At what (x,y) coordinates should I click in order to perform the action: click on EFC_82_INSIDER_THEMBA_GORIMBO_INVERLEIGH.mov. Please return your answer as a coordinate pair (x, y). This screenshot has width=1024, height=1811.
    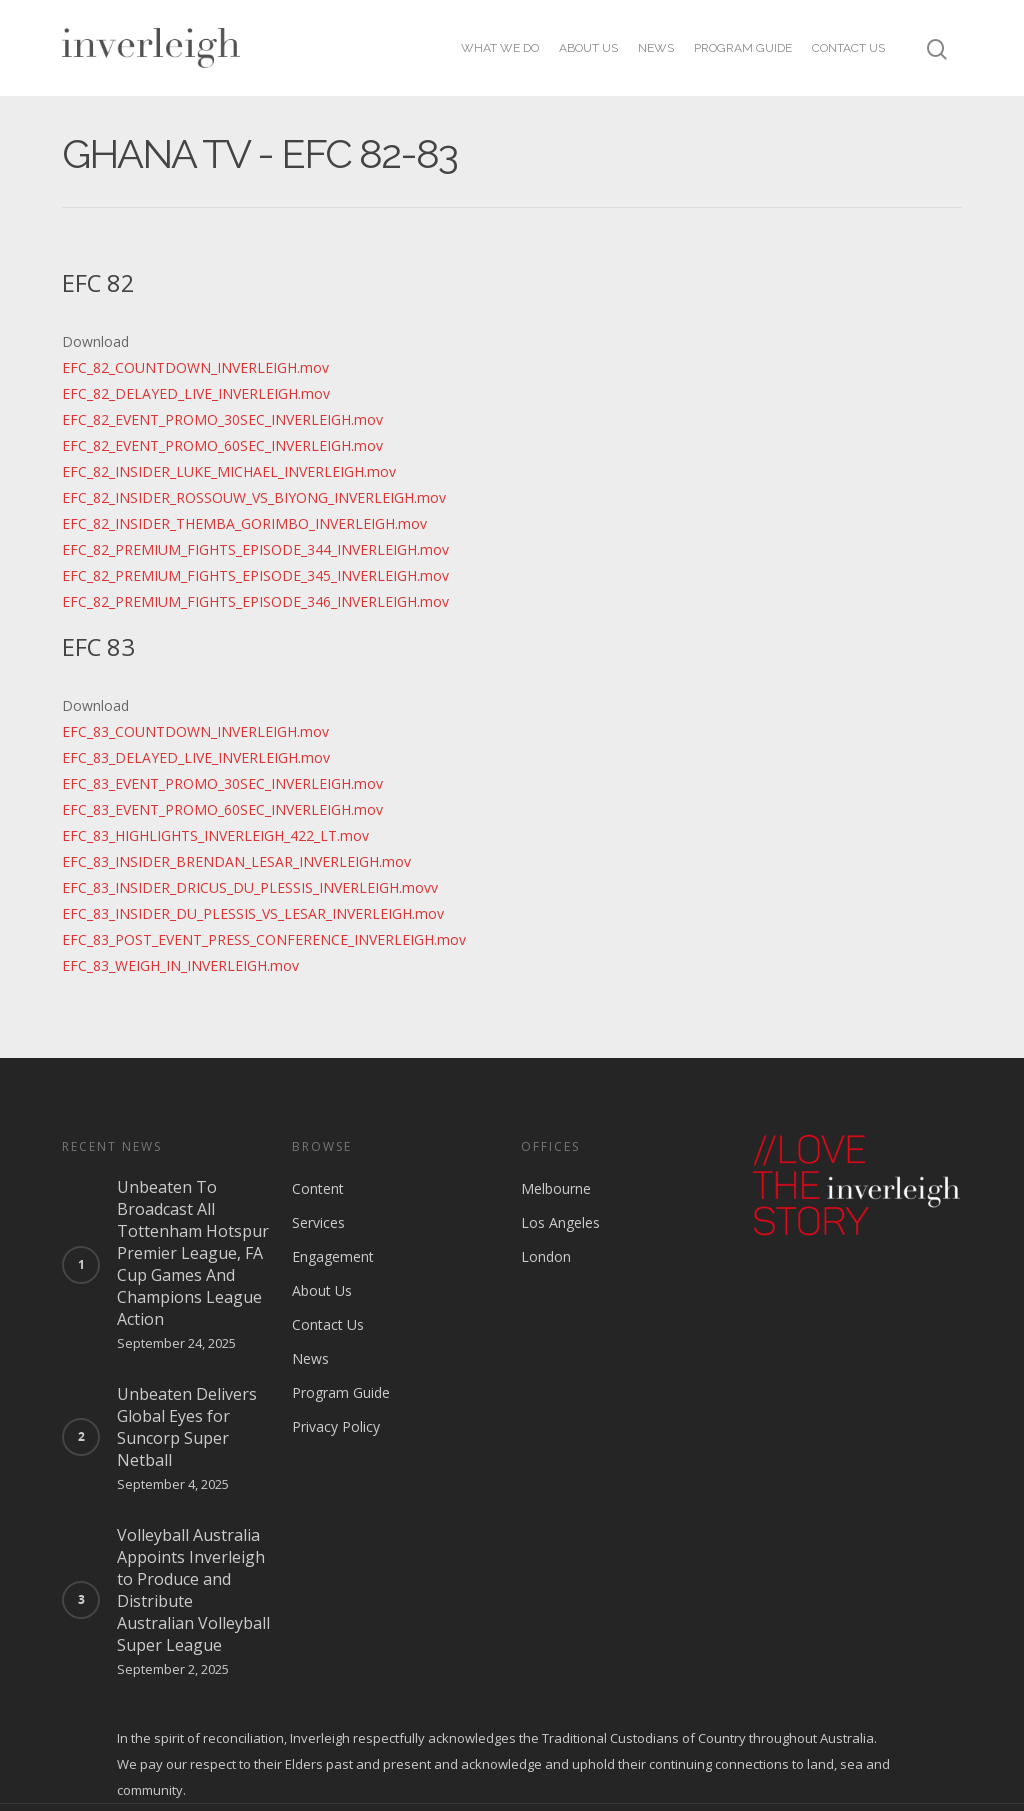
    Looking at the image, I should click on (244, 523).